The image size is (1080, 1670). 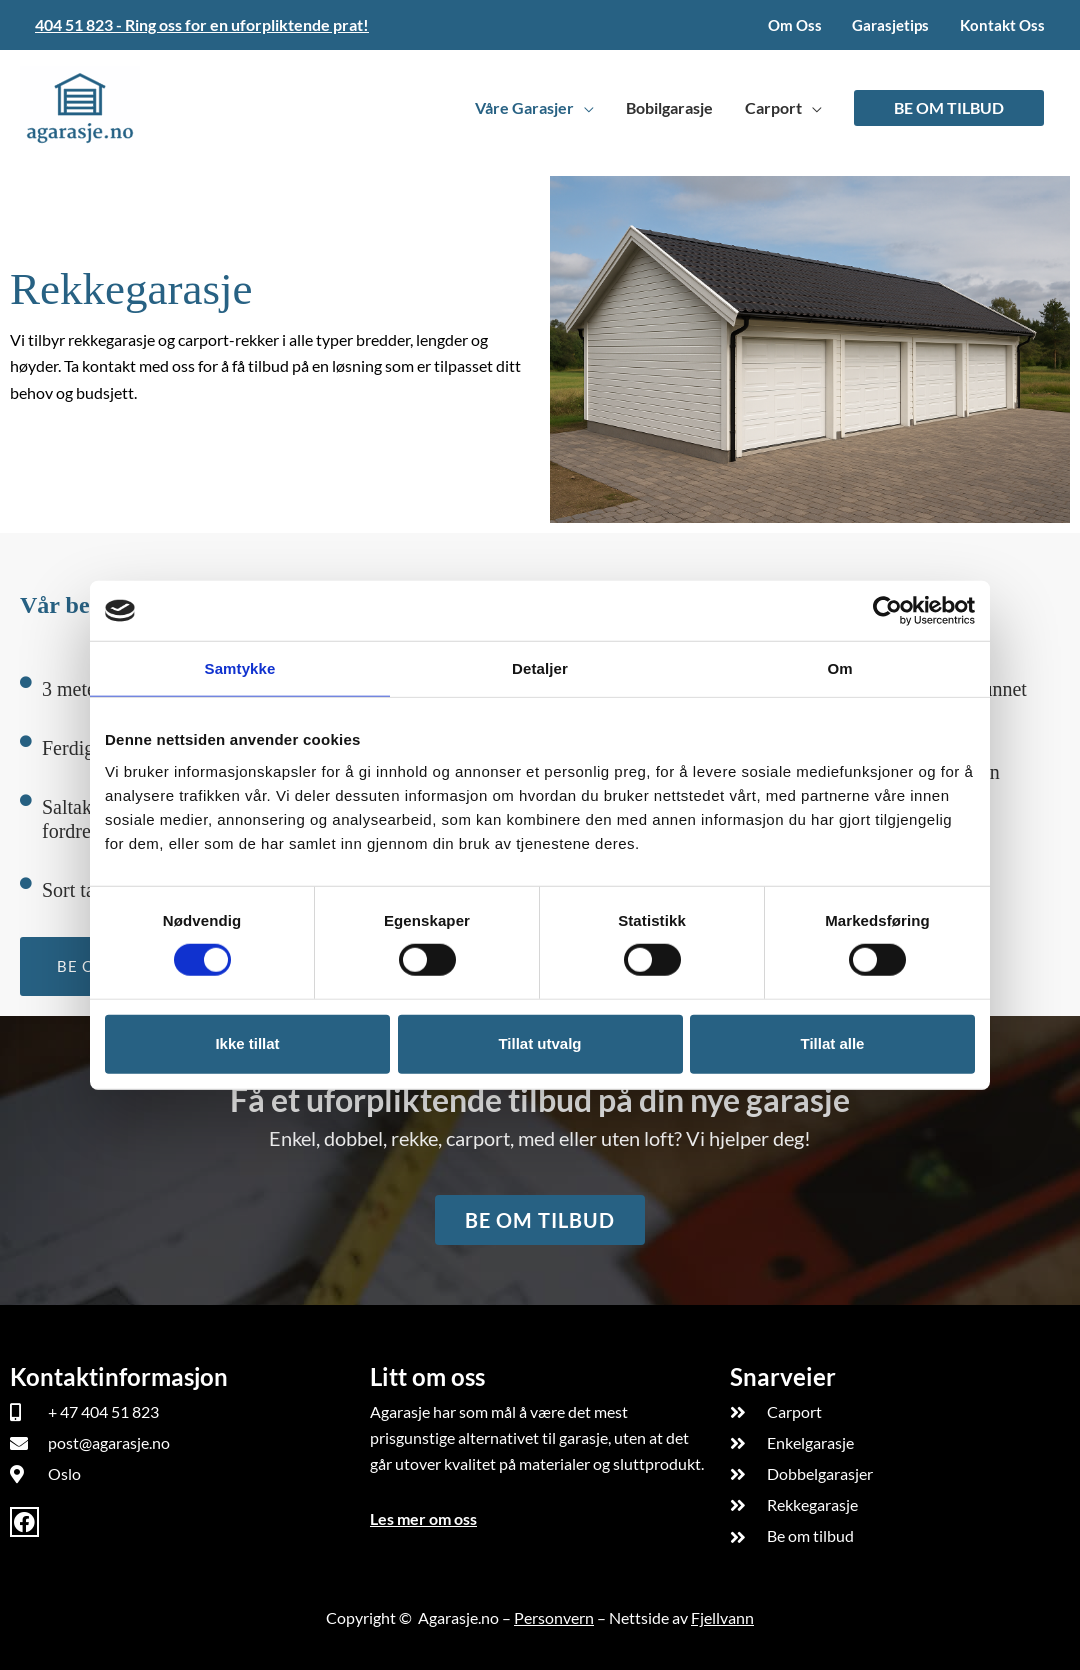 I want to click on [Cookiebot av Usercentrics - åpner i et nytt vindu], so click(x=887, y=611).